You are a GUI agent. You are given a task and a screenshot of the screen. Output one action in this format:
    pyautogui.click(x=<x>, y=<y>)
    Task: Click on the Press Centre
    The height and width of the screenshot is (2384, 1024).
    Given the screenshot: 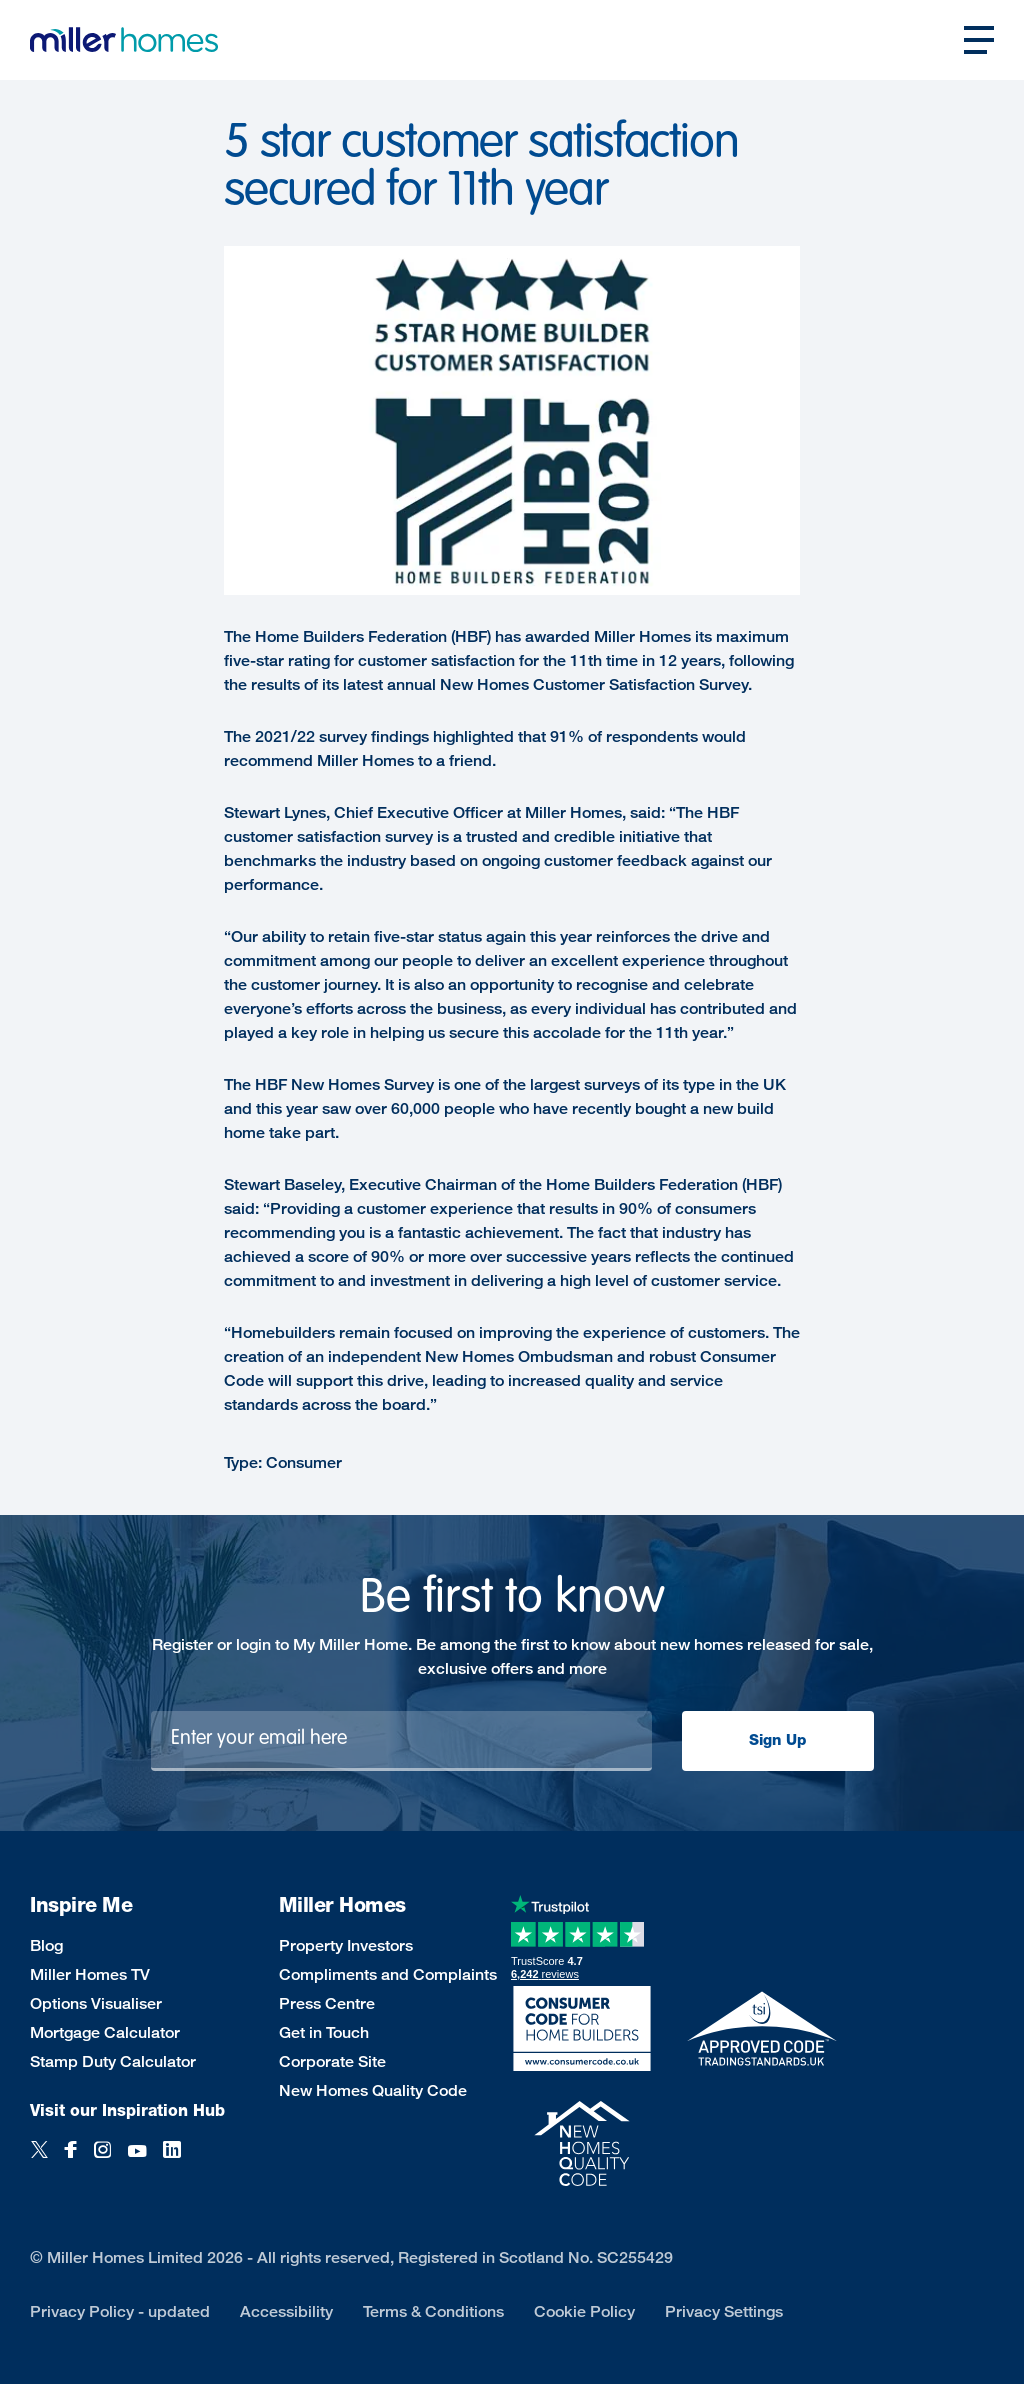 What is the action you would take?
    pyautogui.click(x=327, y=2003)
    